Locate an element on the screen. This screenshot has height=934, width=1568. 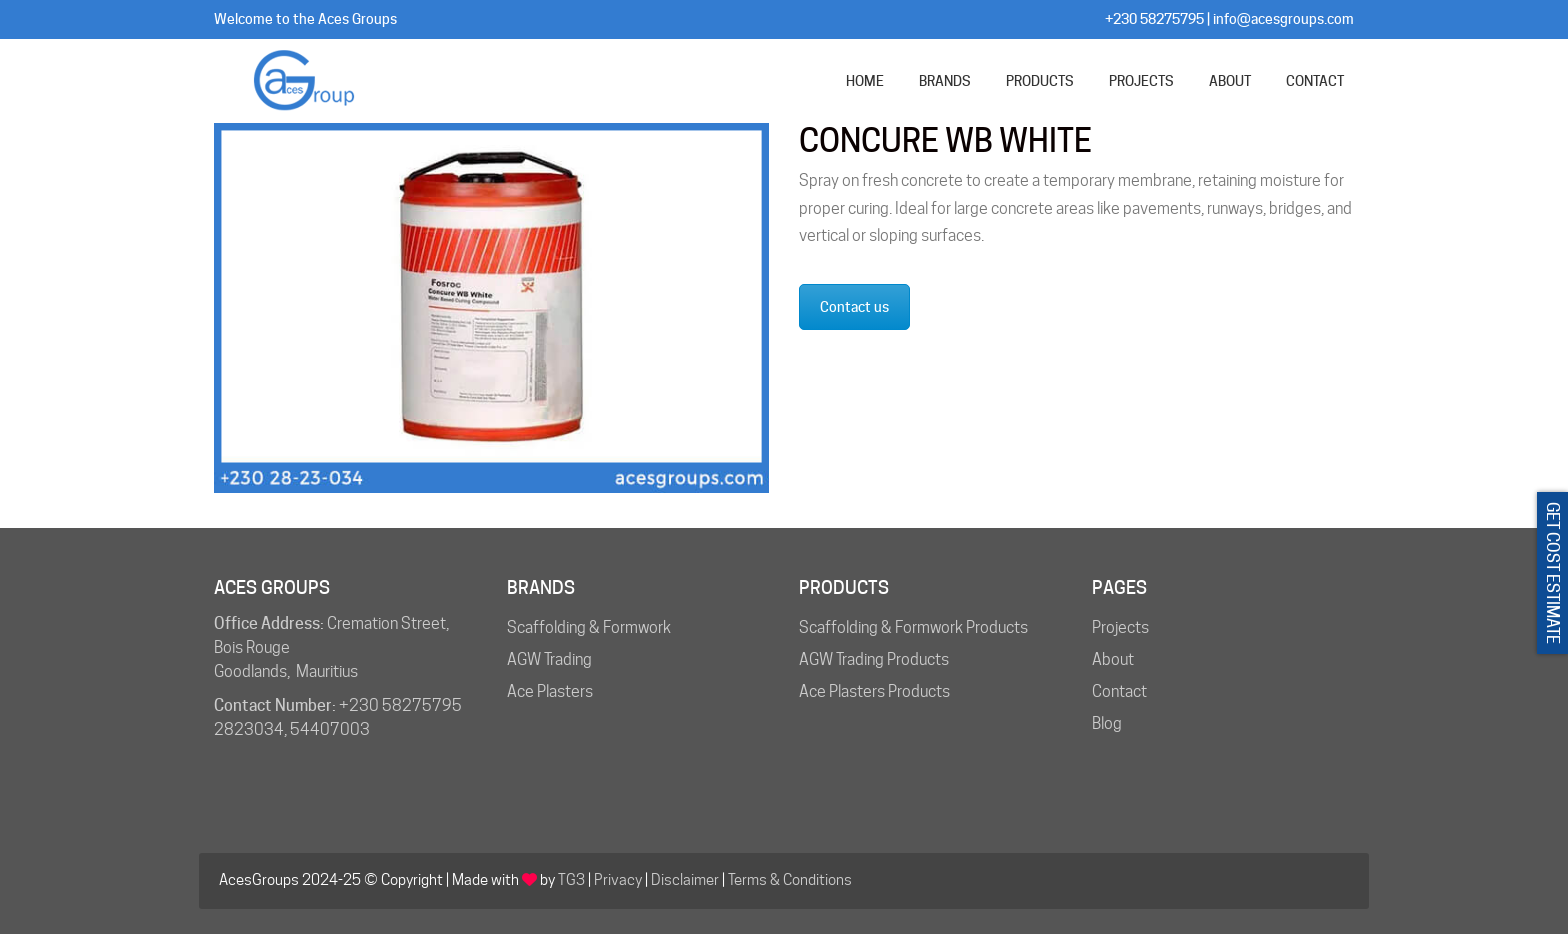
+230 58275795 is located at coordinates (1154, 19).